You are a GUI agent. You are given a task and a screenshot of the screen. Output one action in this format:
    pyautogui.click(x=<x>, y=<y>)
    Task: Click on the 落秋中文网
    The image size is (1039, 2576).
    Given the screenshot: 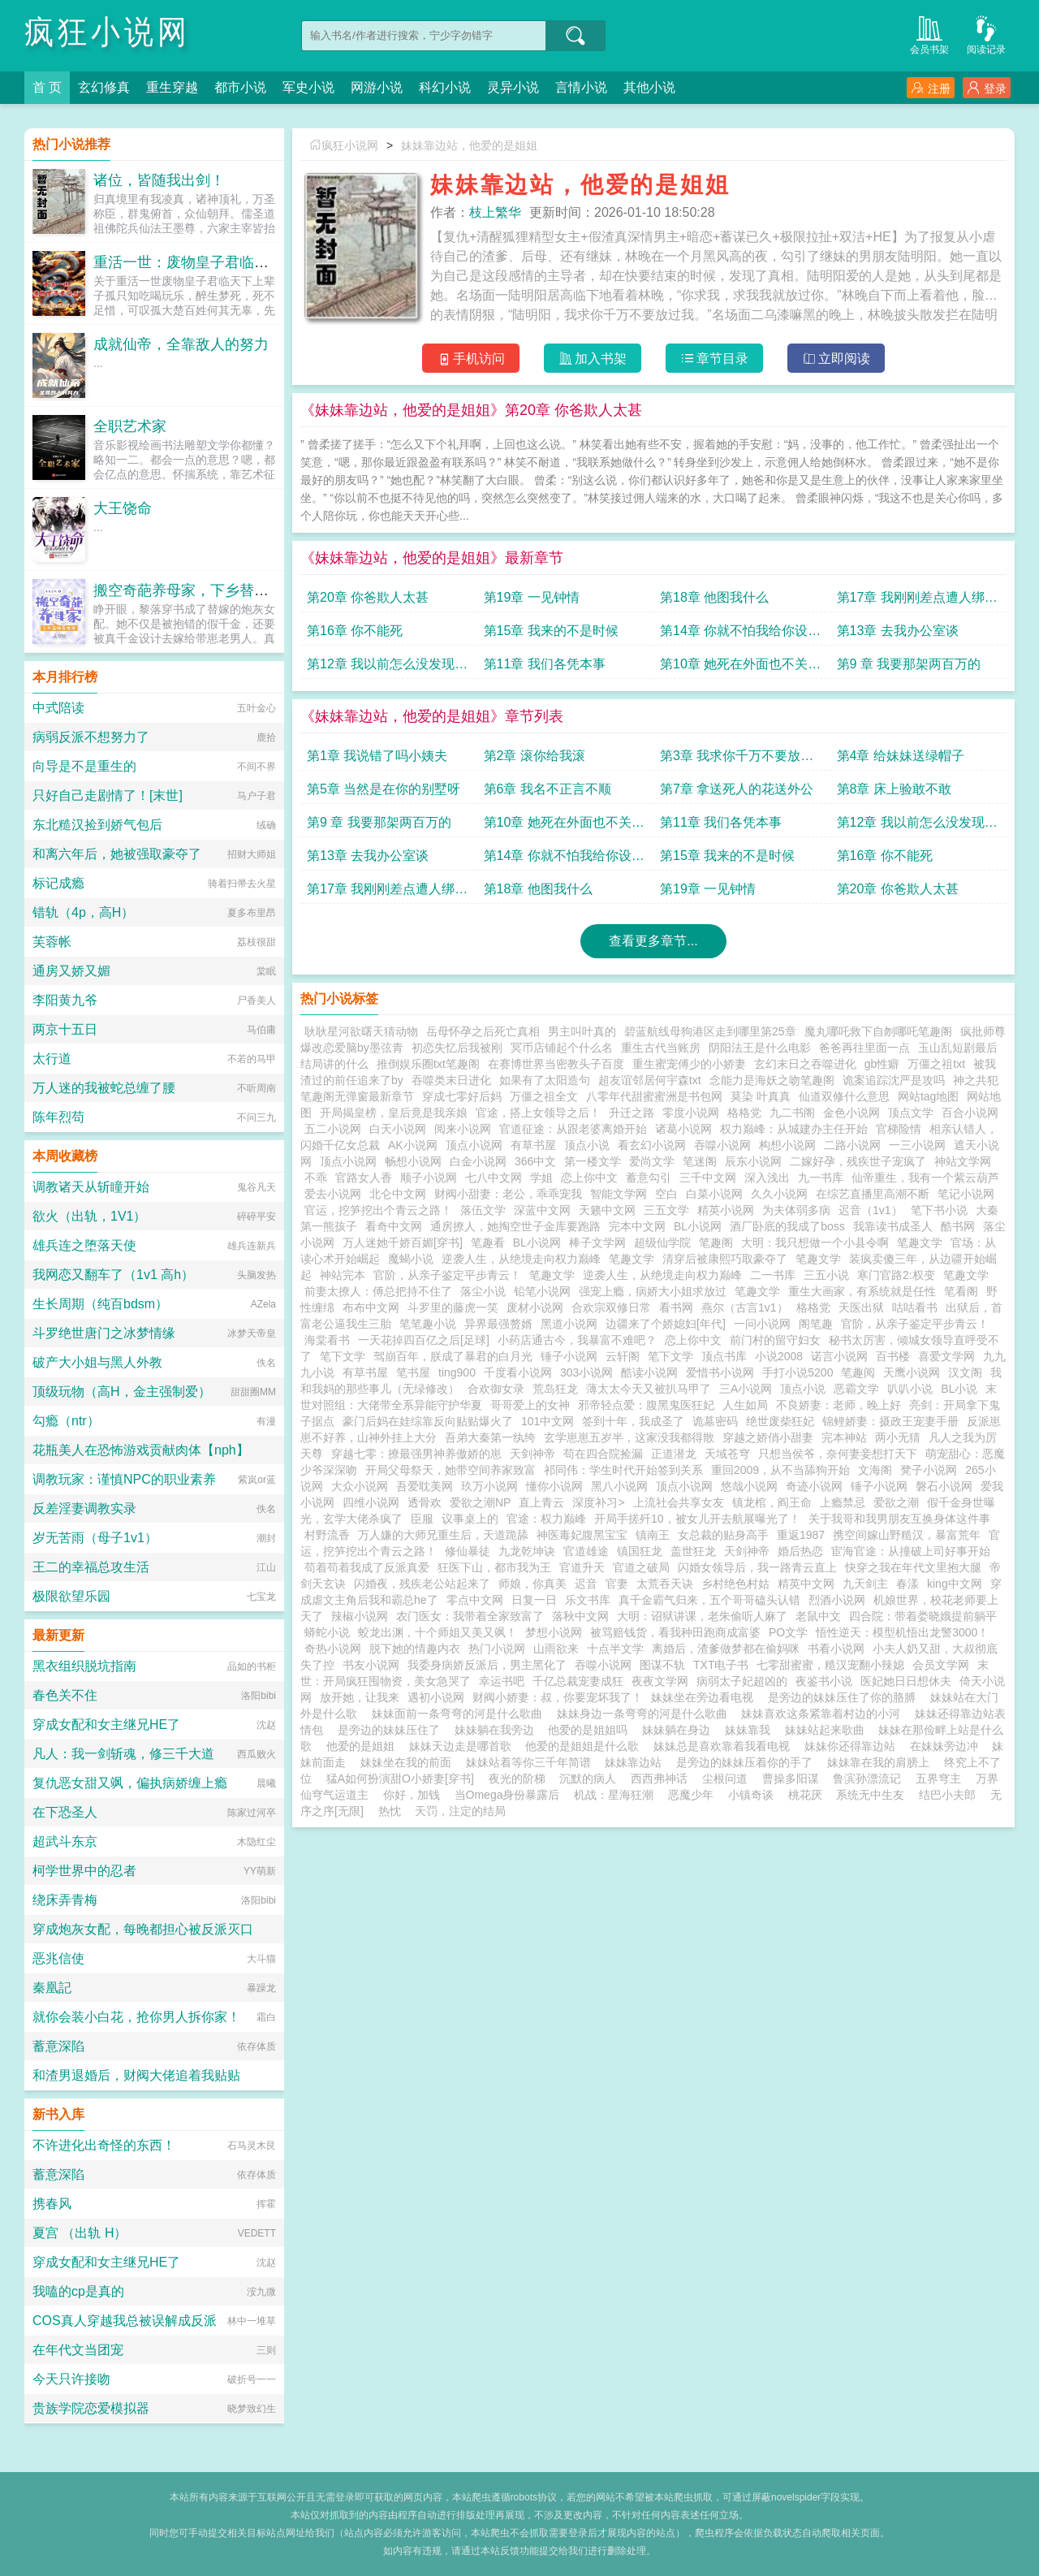 What is the action you would take?
    pyautogui.click(x=580, y=1616)
    